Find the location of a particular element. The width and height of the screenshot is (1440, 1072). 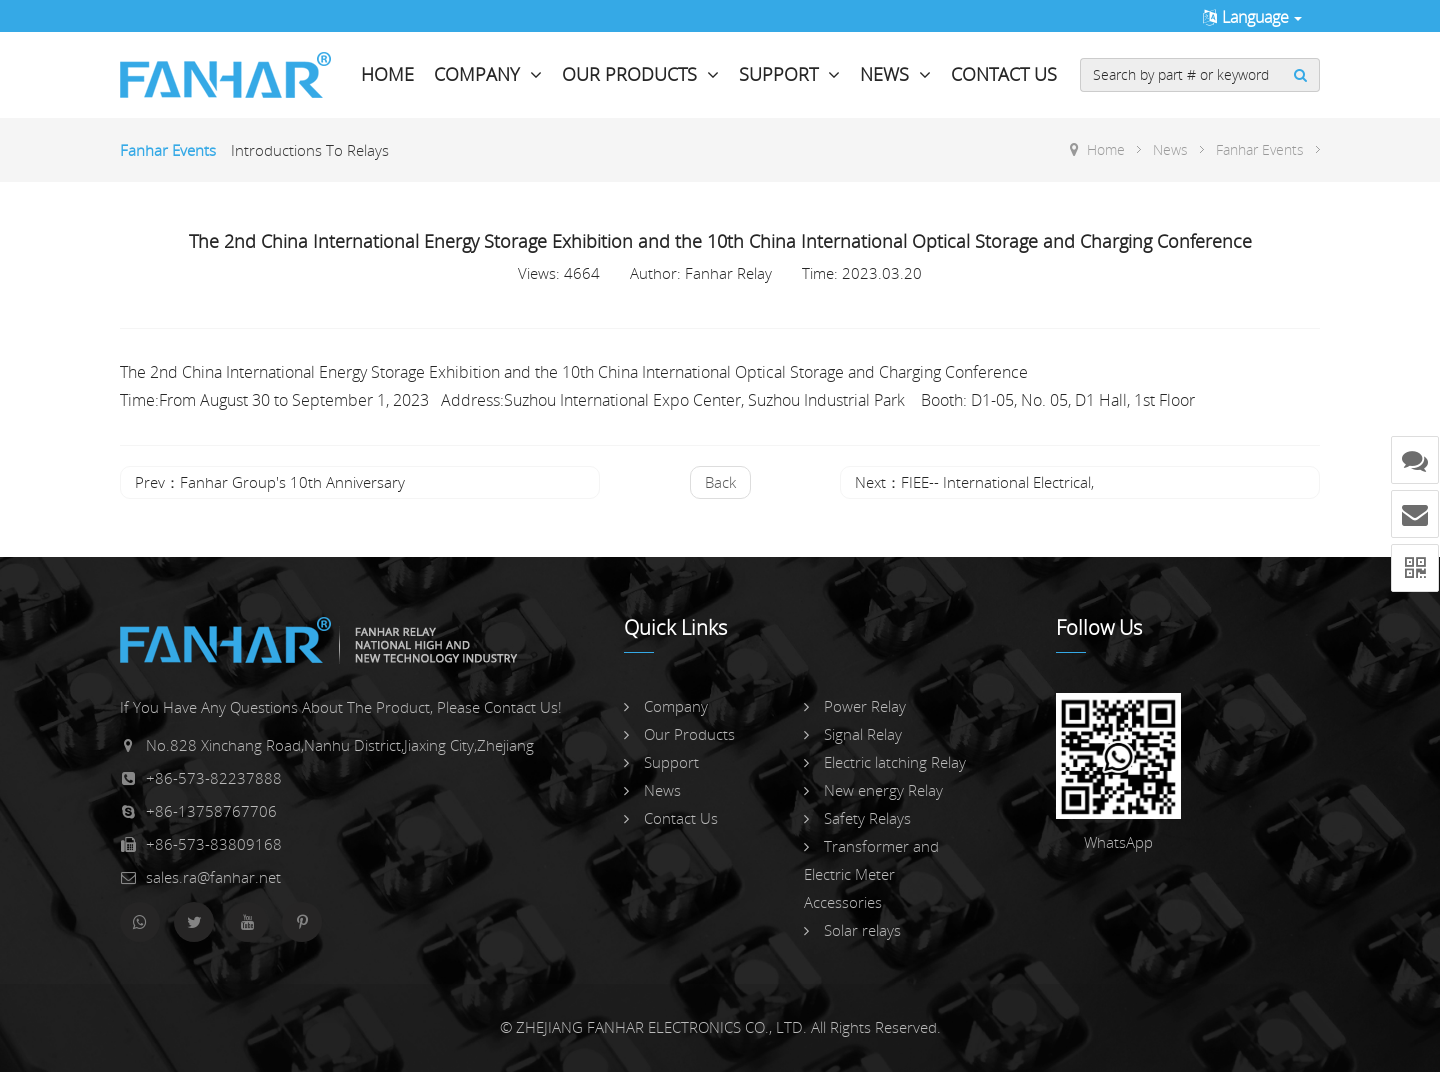

Next：FIEE-- International Electrical, is located at coordinates (974, 482).